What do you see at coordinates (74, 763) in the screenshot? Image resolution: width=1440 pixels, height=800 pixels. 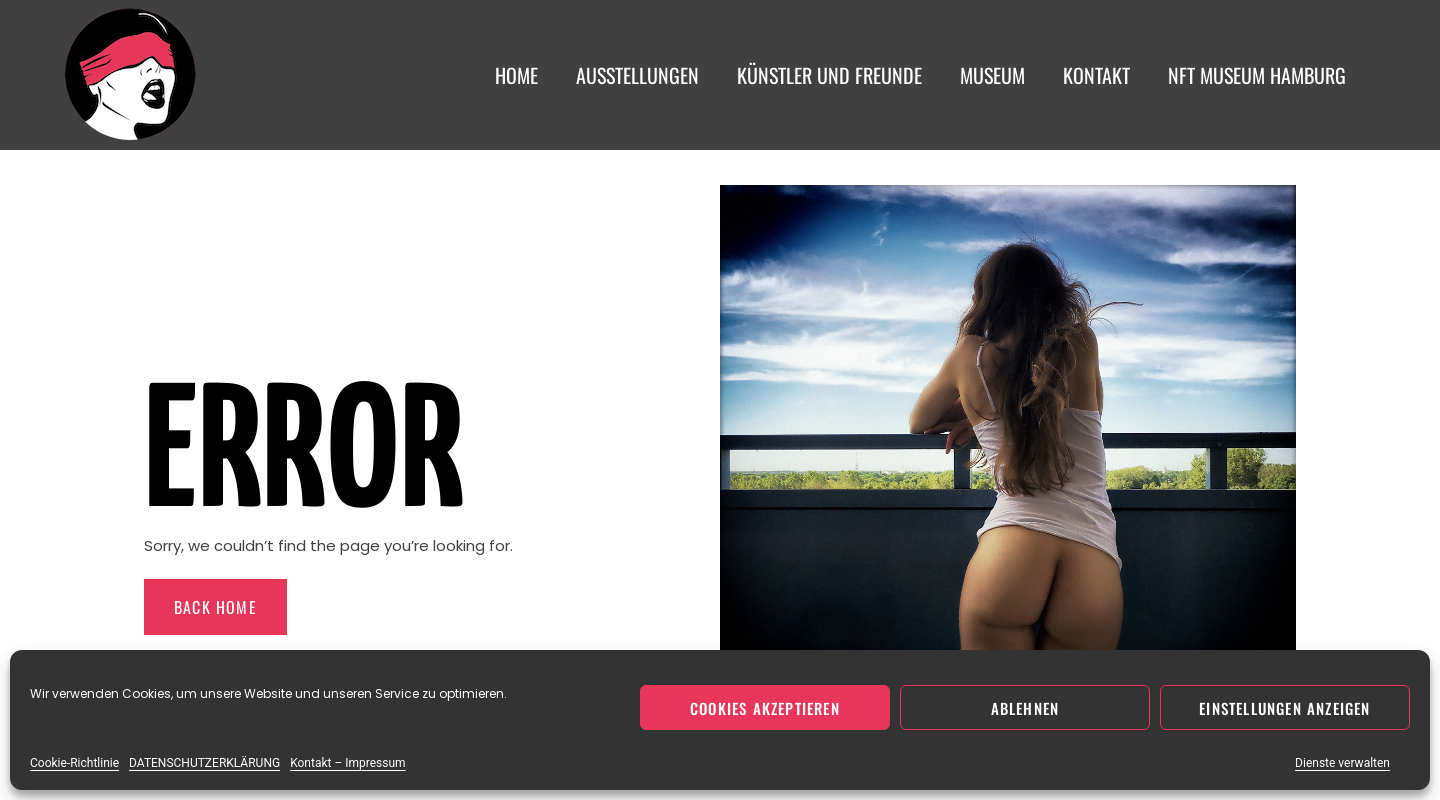 I see `Cookie-Richtlinie` at bounding box center [74, 763].